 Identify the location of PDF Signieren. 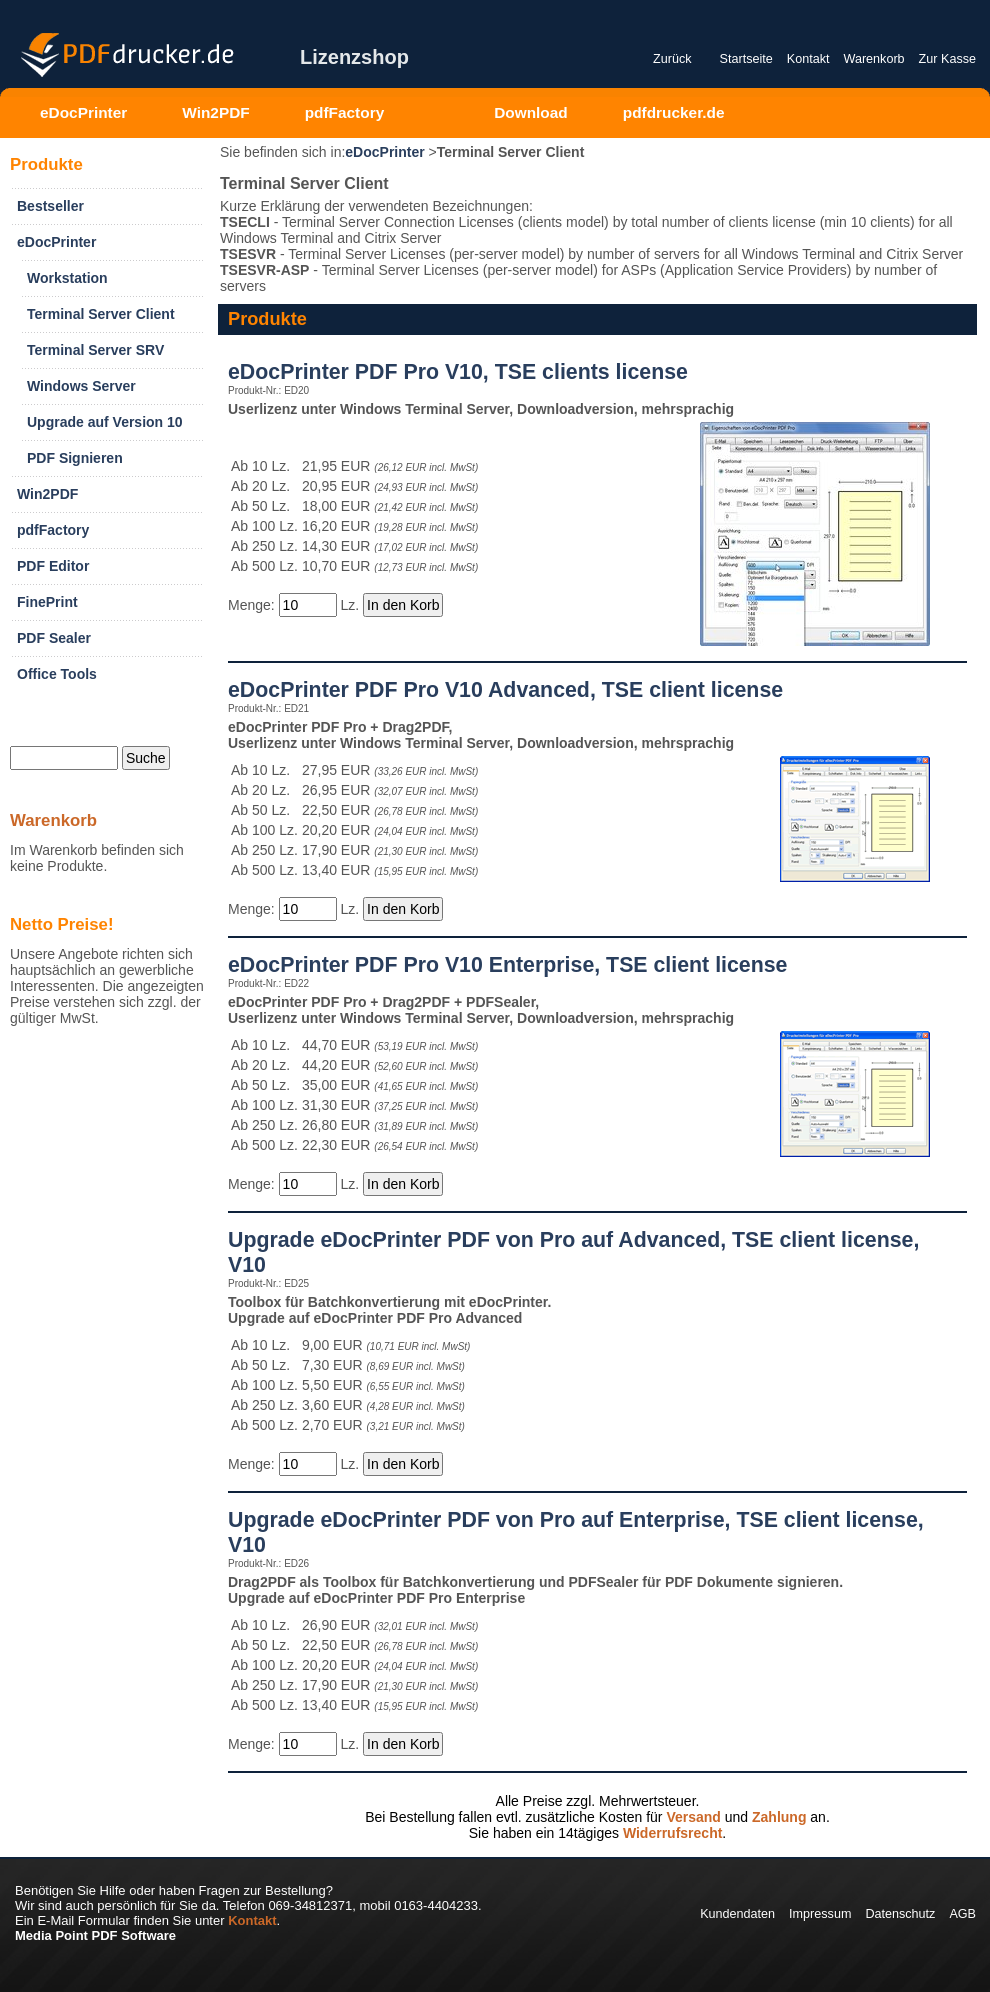
(75, 458).